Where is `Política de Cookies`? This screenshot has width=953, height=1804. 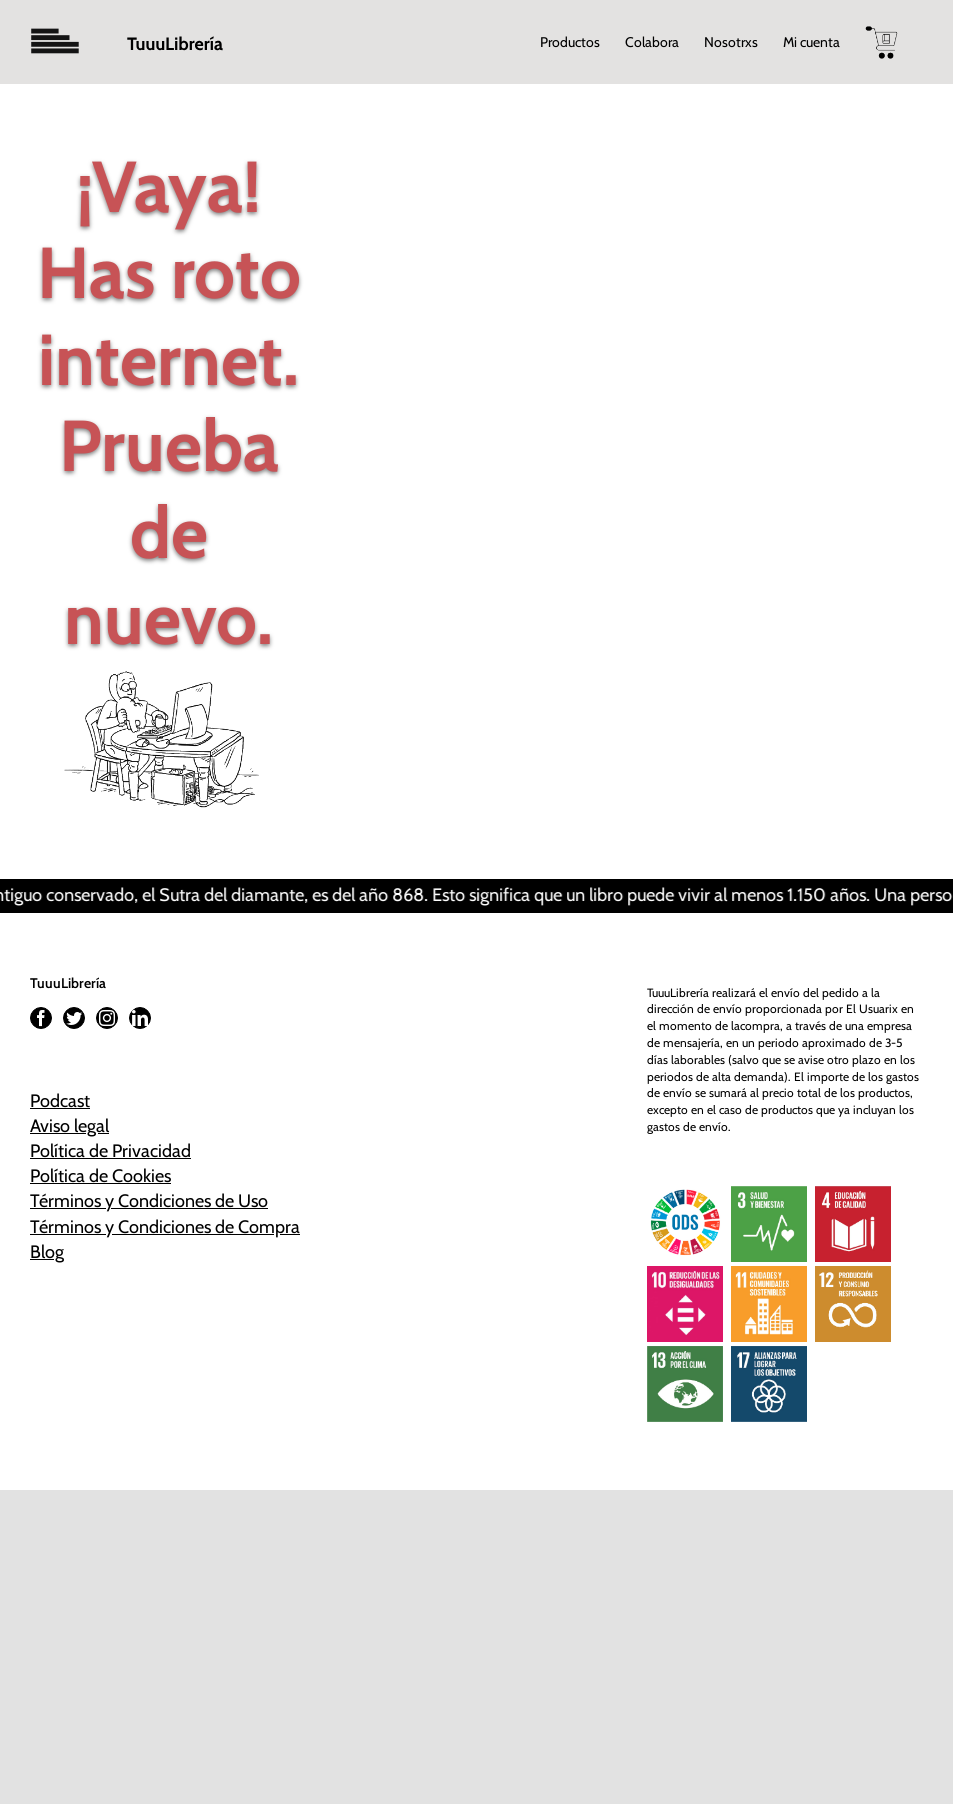 Política de Cookies is located at coordinates (100, 1176).